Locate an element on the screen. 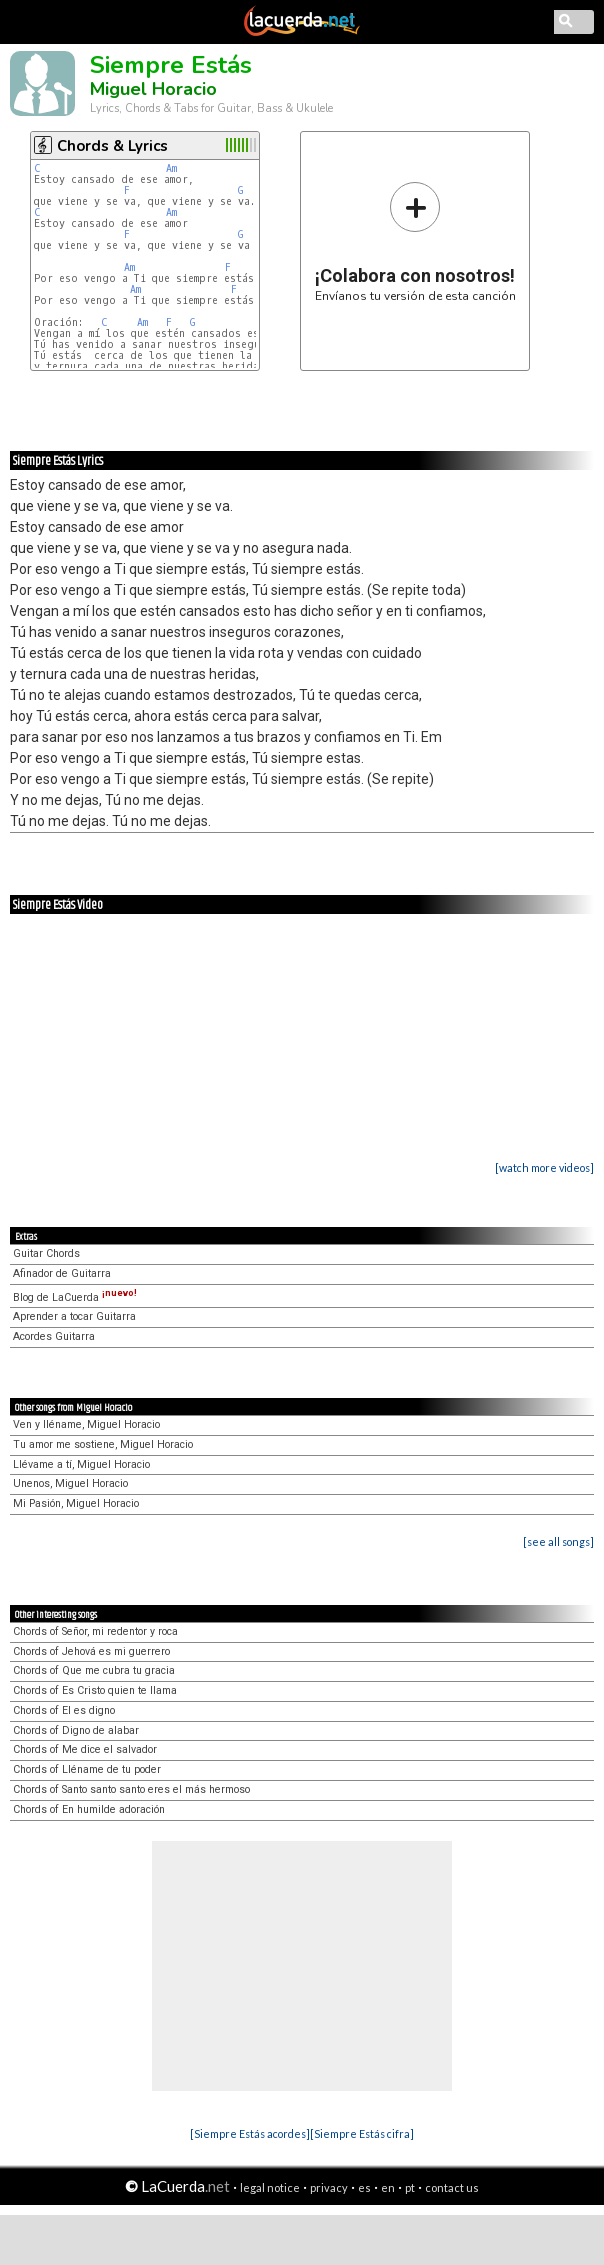  Tu amor me sostiene, Miguel Horacio is located at coordinates (103, 1444).